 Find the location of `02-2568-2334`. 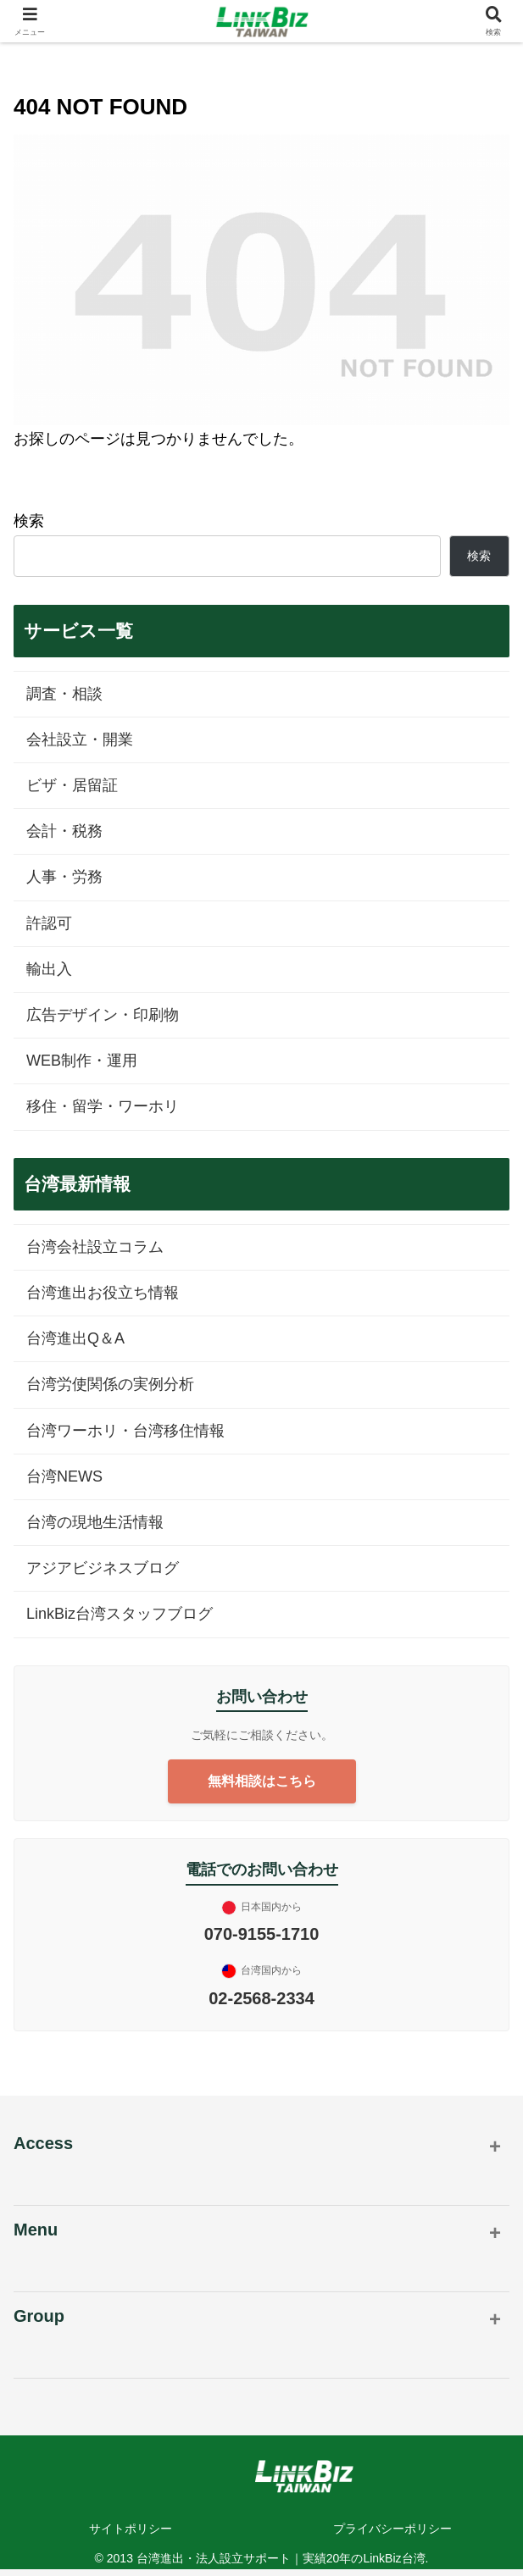

02-2568-2334 is located at coordinates (261, 1998).